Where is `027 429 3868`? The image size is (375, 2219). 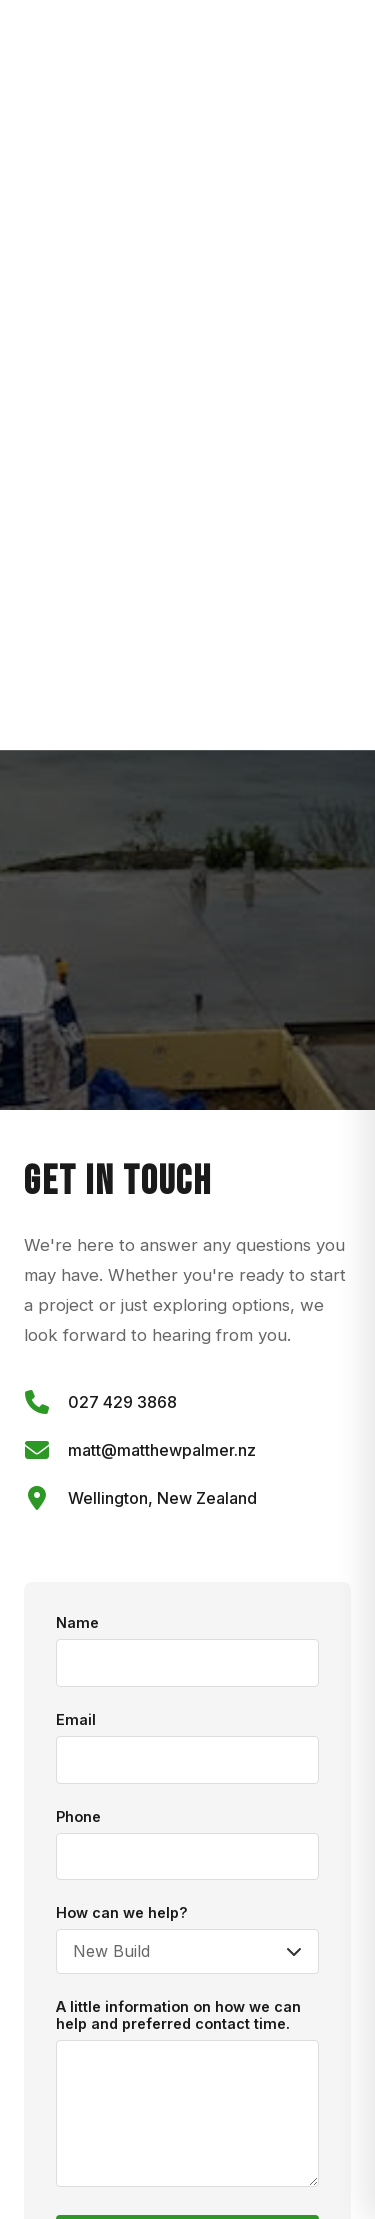 027 429 3868 is located at coordinates (122, 1402).